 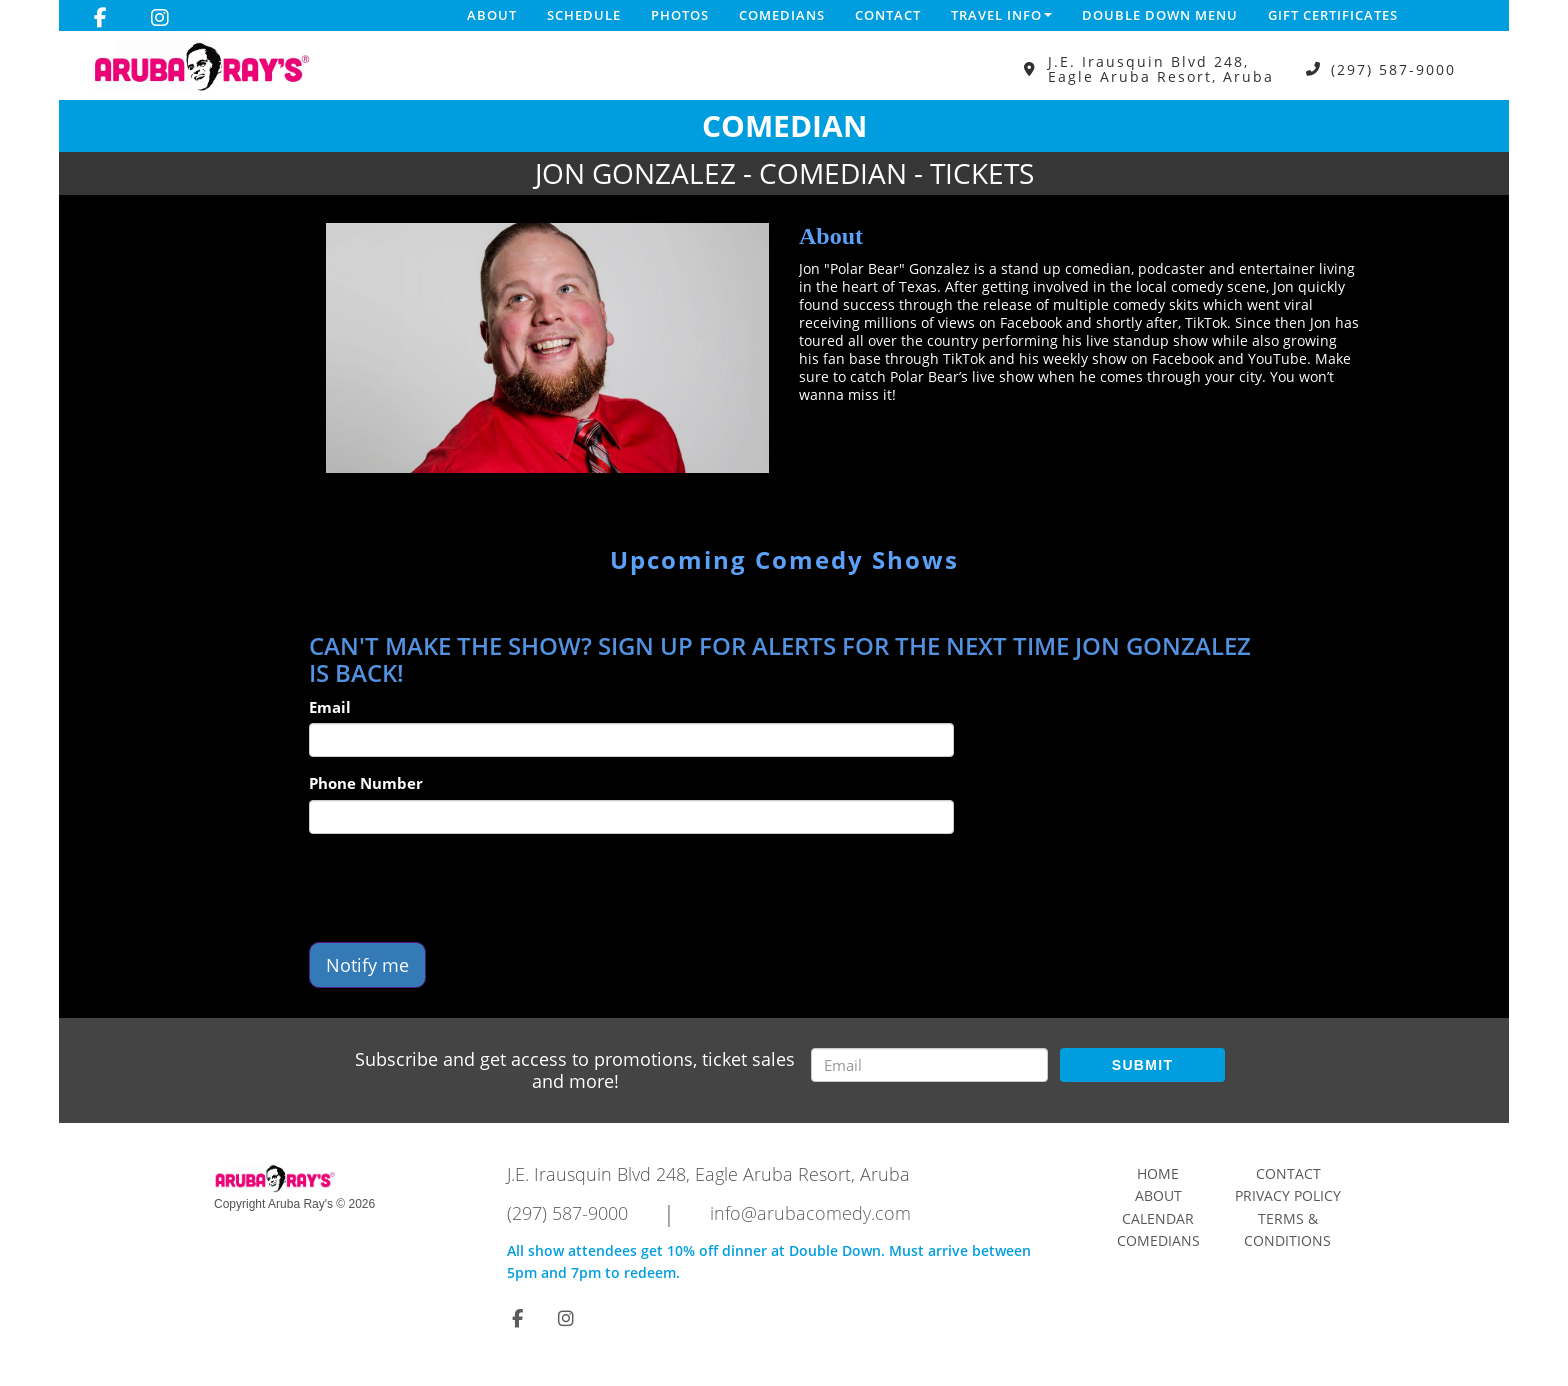 I want to click on Schedule, so click(x=584, y=15).